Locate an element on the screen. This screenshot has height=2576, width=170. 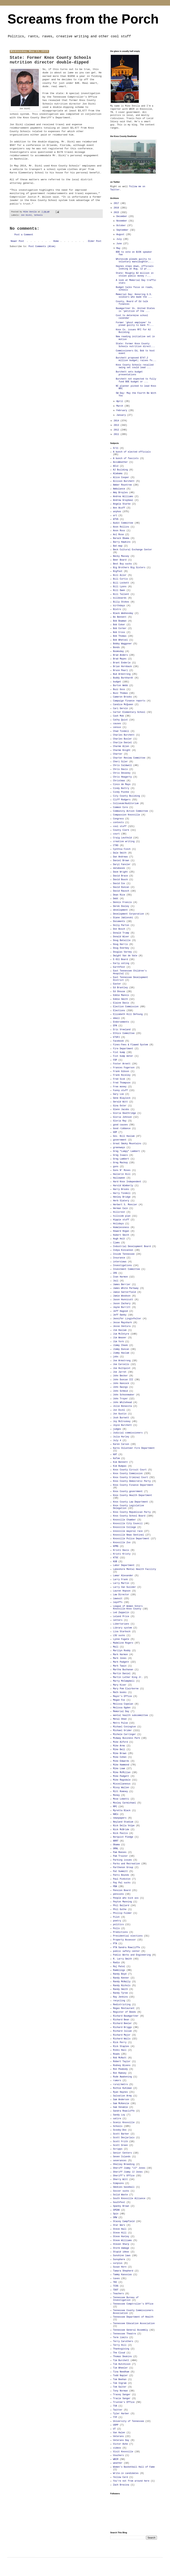
Jail is located at coordinates (115, 1281).